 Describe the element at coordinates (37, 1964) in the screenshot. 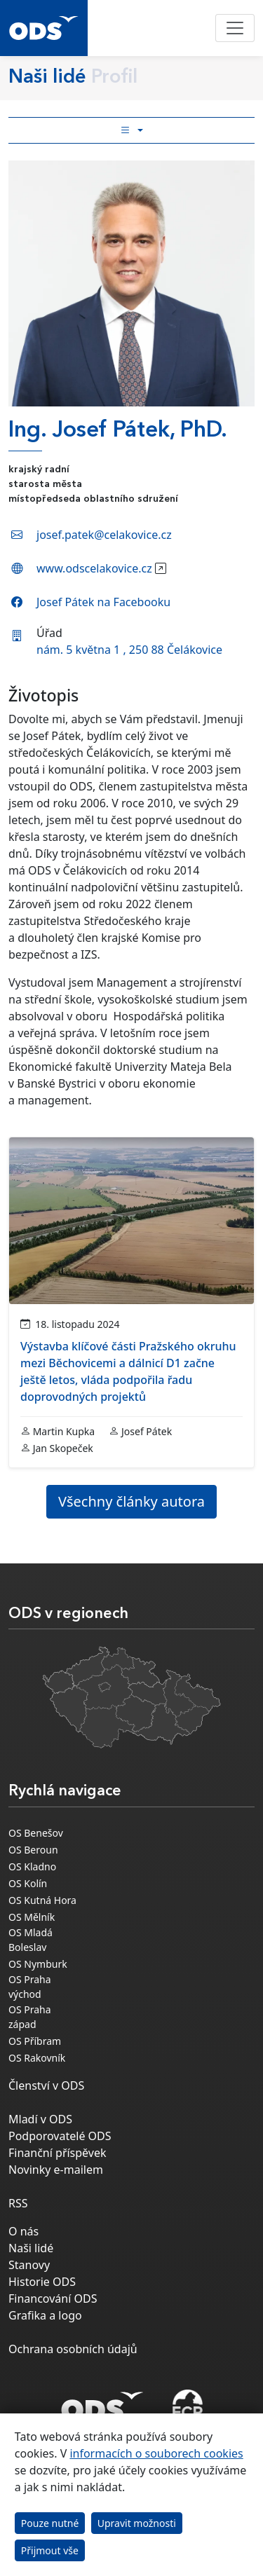

I see `OS Nymburk` at that location.